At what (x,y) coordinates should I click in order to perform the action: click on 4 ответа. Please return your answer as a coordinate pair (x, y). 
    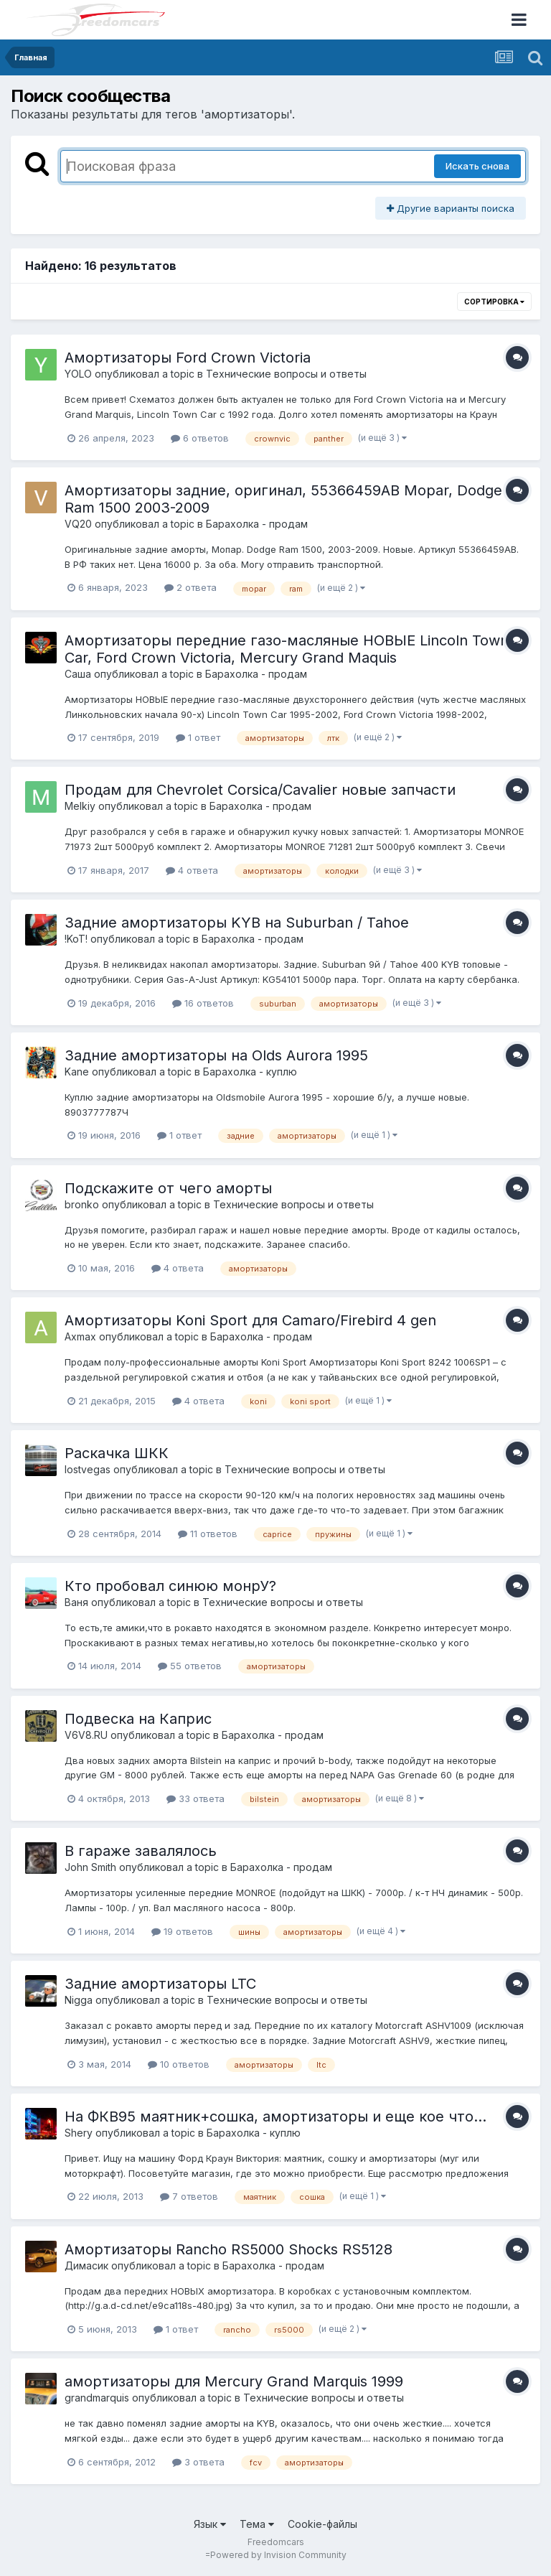
    Looking at the image, I should click on (192, 870).